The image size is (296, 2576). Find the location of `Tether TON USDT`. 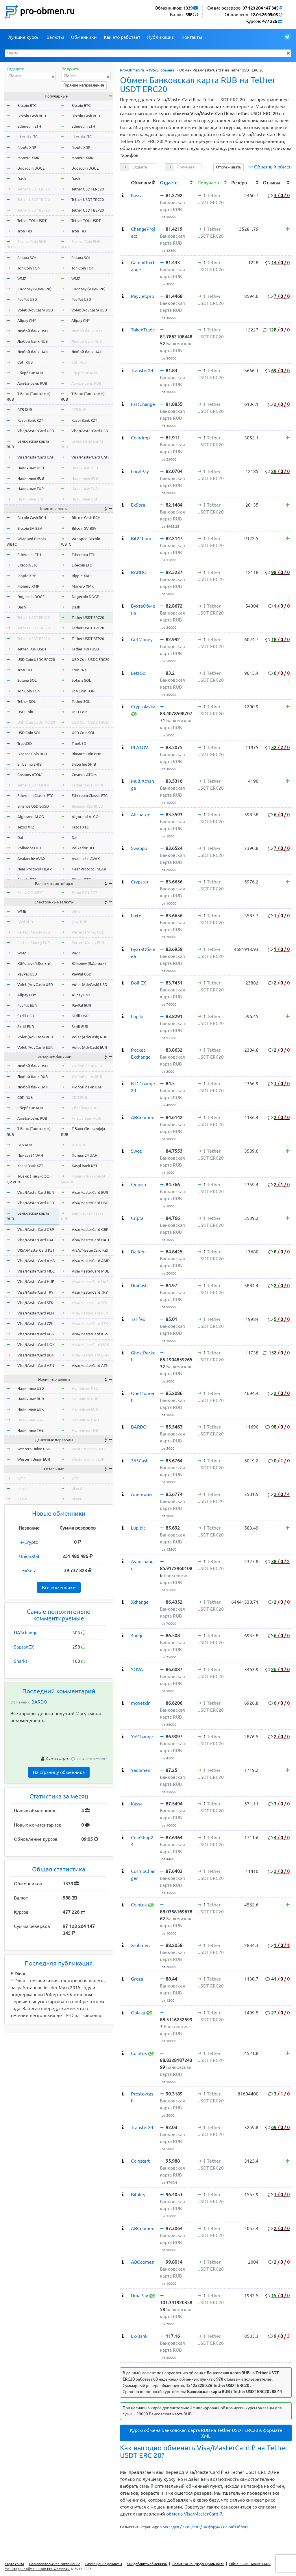

Tether TON USDT is located at coordinates (32, 221).